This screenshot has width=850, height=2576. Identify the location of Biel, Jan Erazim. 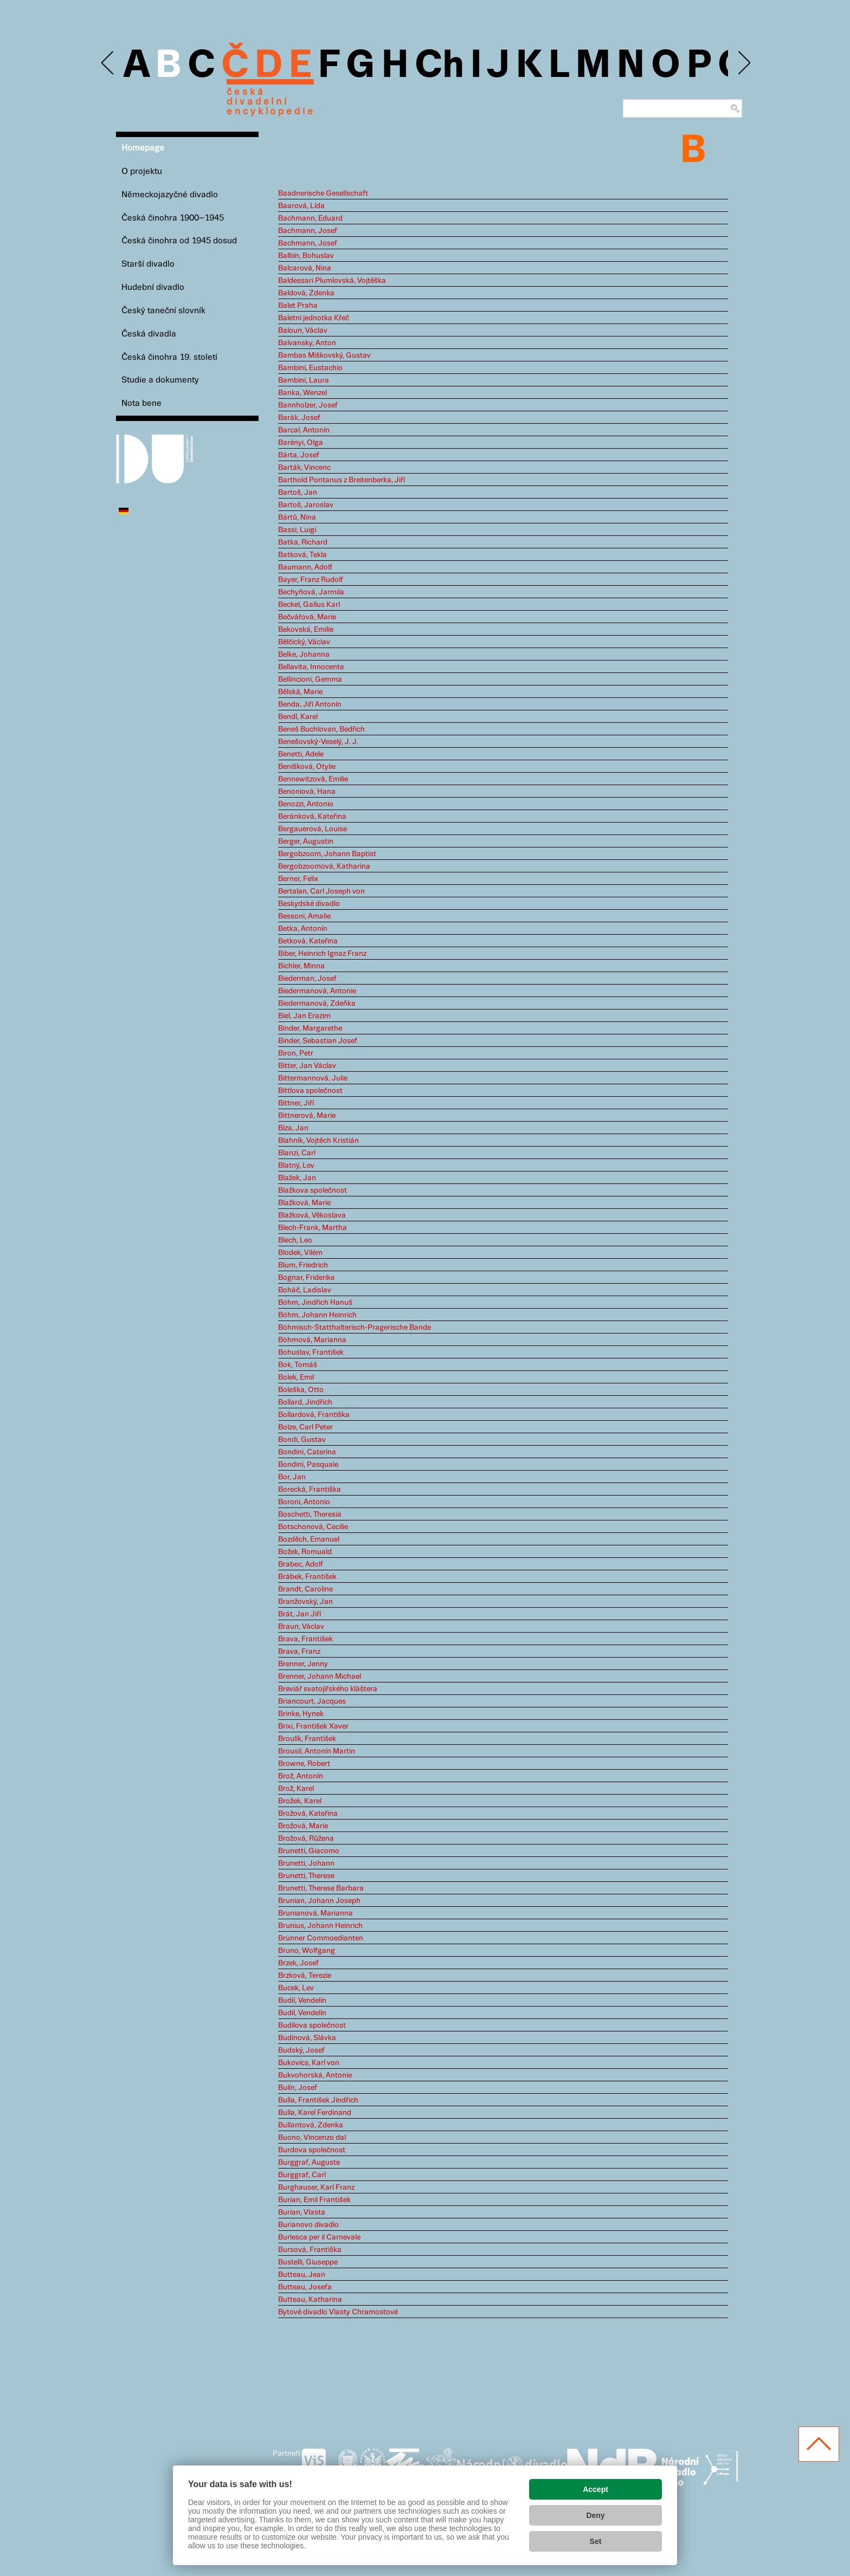
(304, 1016).